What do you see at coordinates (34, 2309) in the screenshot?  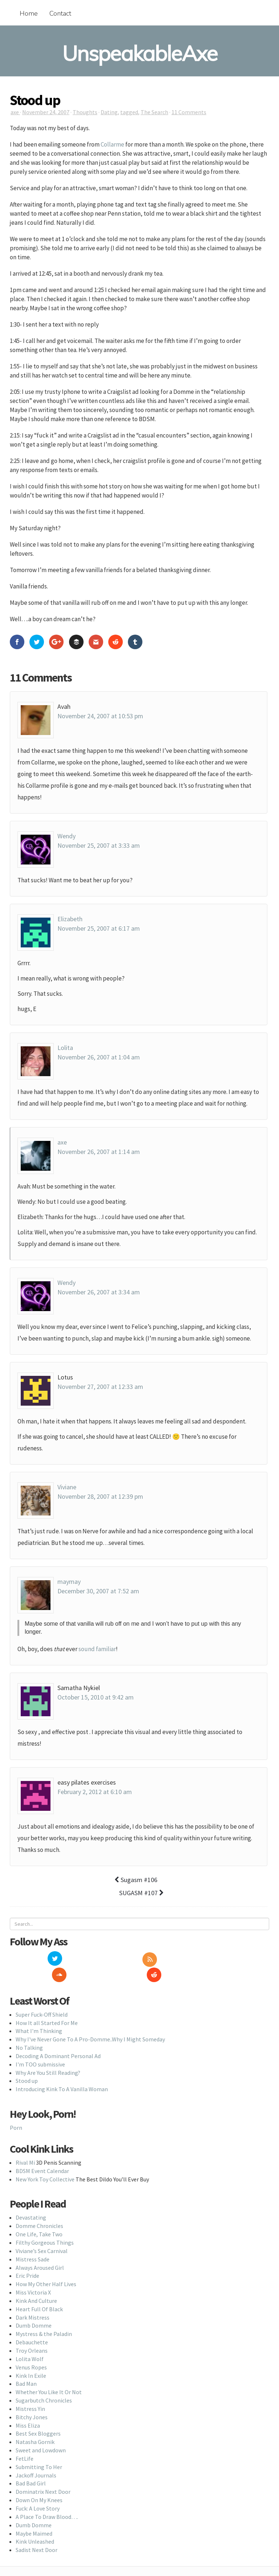 I see `Dumb Domme` at bounding box center [34, 2309].